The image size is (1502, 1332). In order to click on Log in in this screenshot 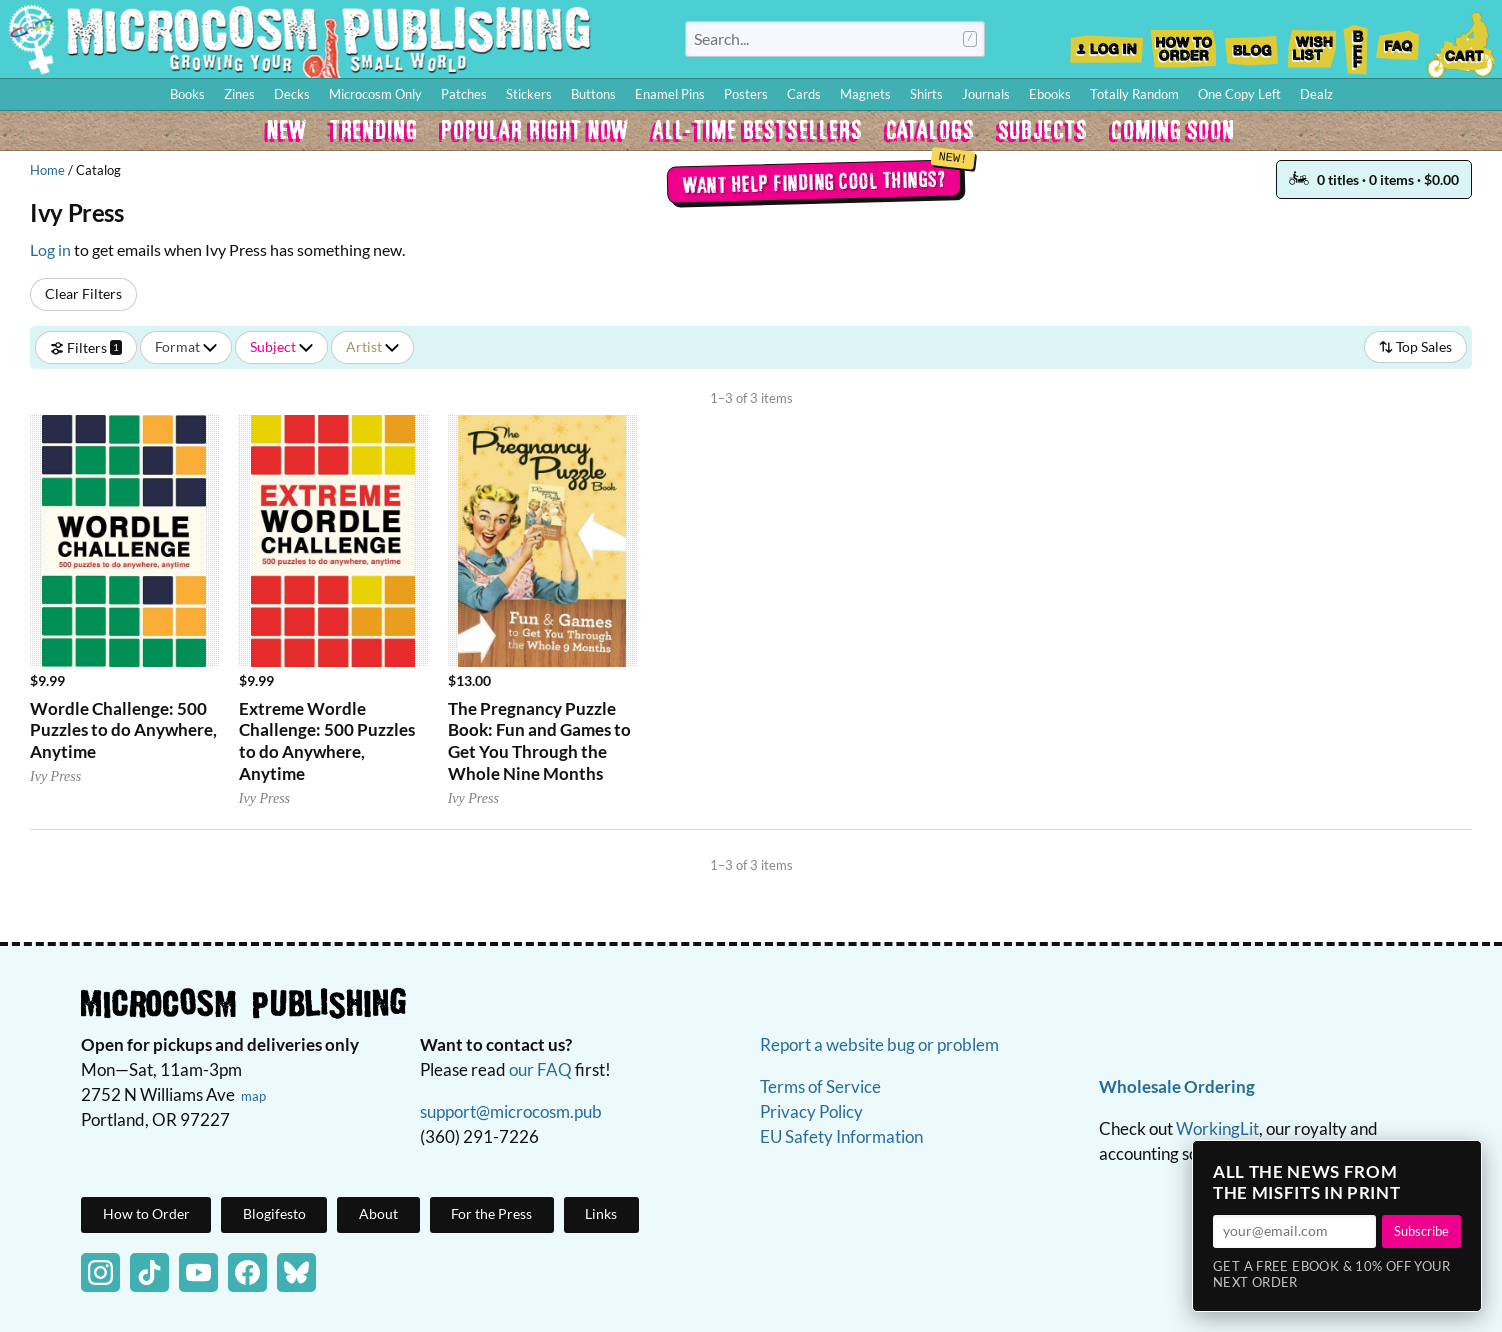, I will do `click(50, 249)`.